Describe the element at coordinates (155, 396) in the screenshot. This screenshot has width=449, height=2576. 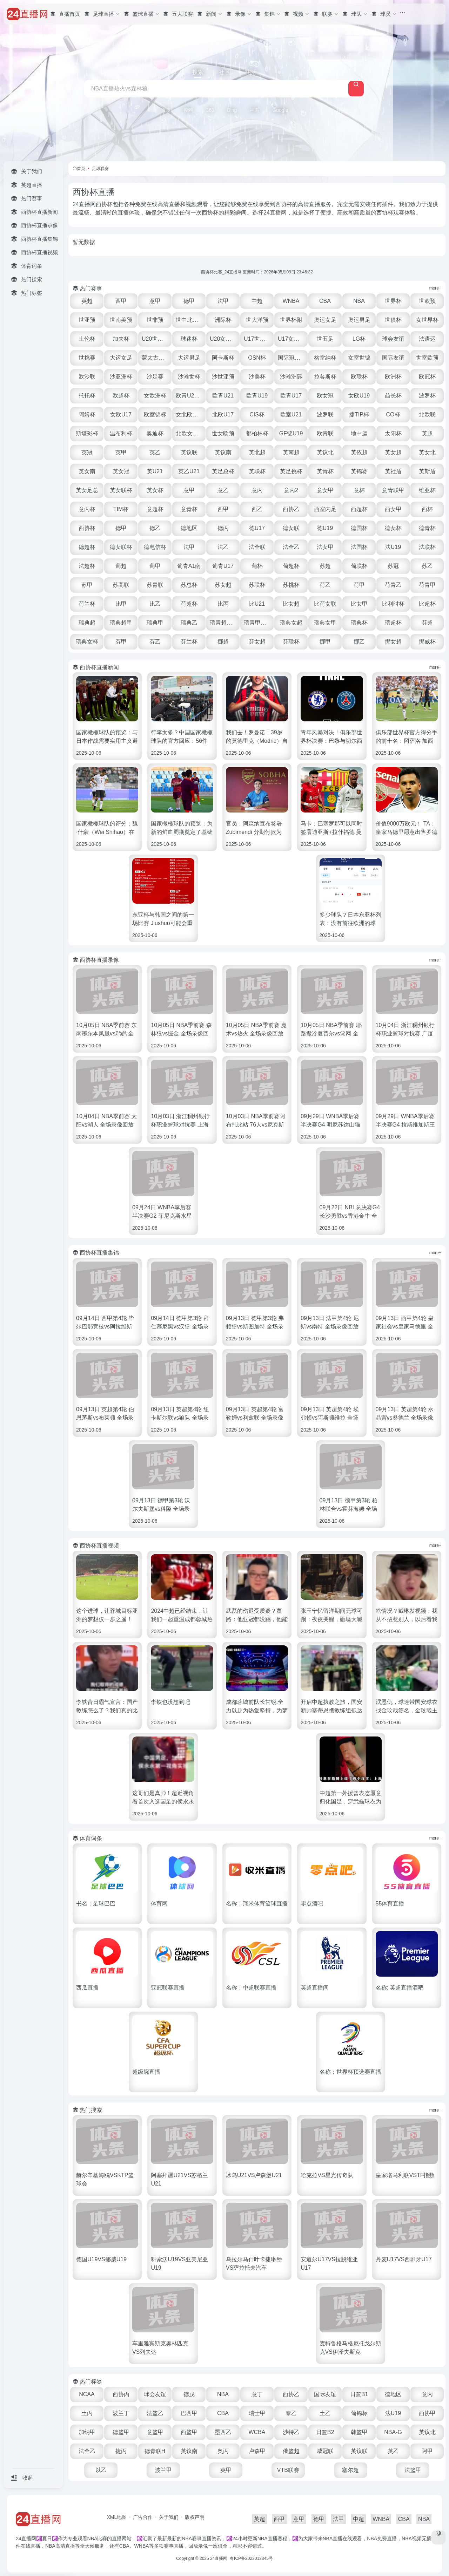
I see `女欧洲杯` at that location.